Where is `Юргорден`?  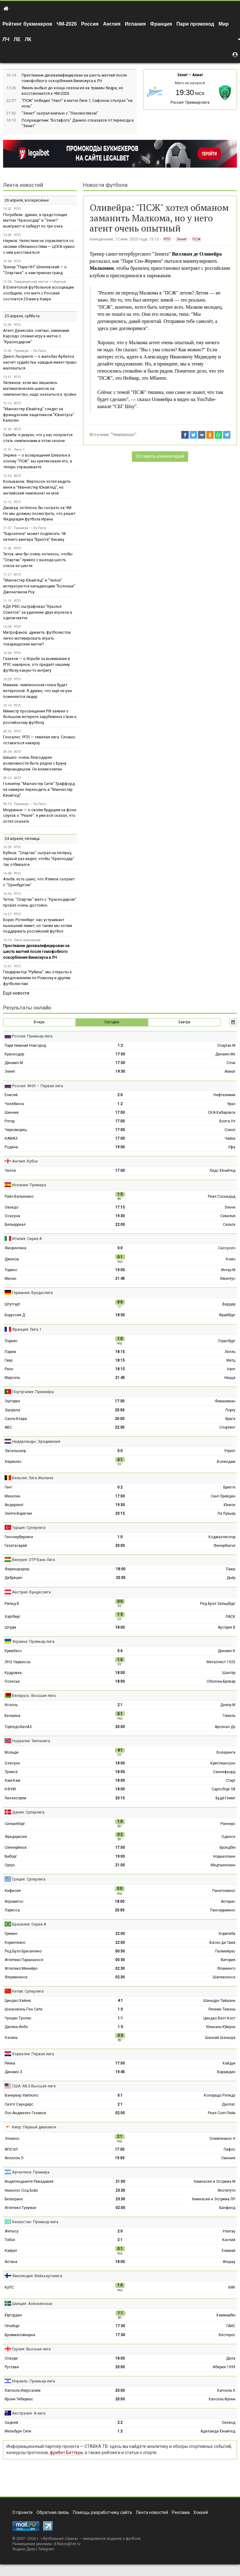 Юргорден is located at coordinates (13, 2315).